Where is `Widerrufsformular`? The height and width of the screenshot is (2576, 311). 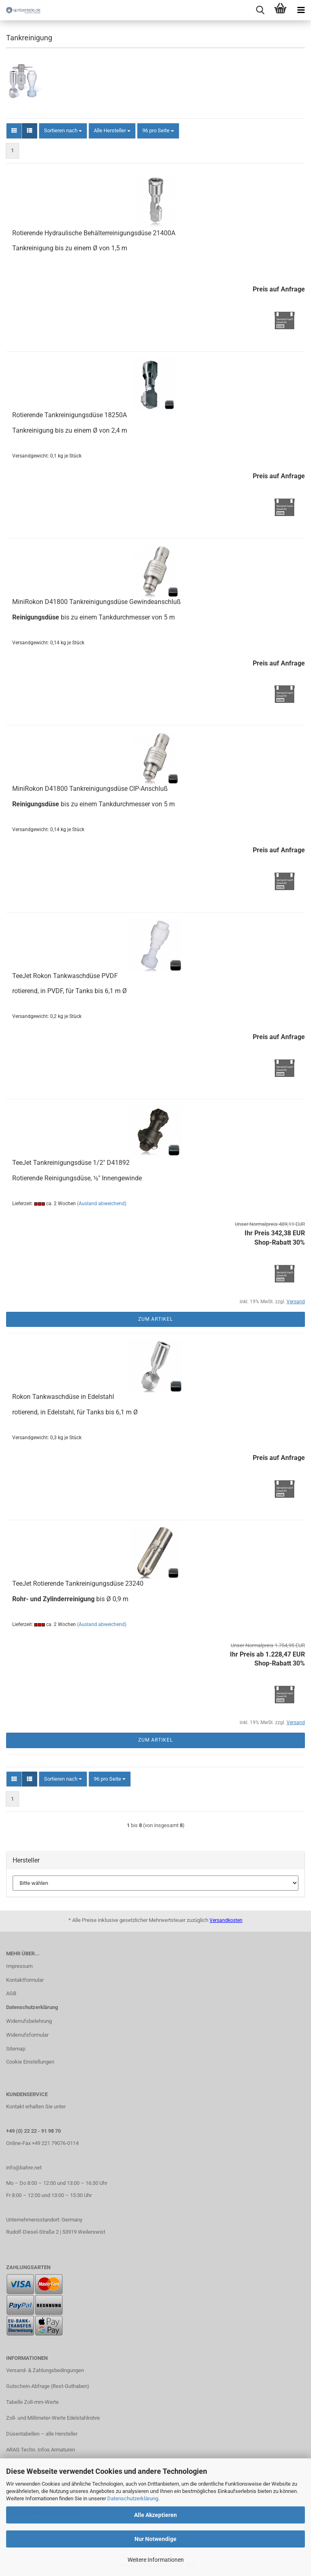 Widerrufsformular is located at coordinates (27, 2035).